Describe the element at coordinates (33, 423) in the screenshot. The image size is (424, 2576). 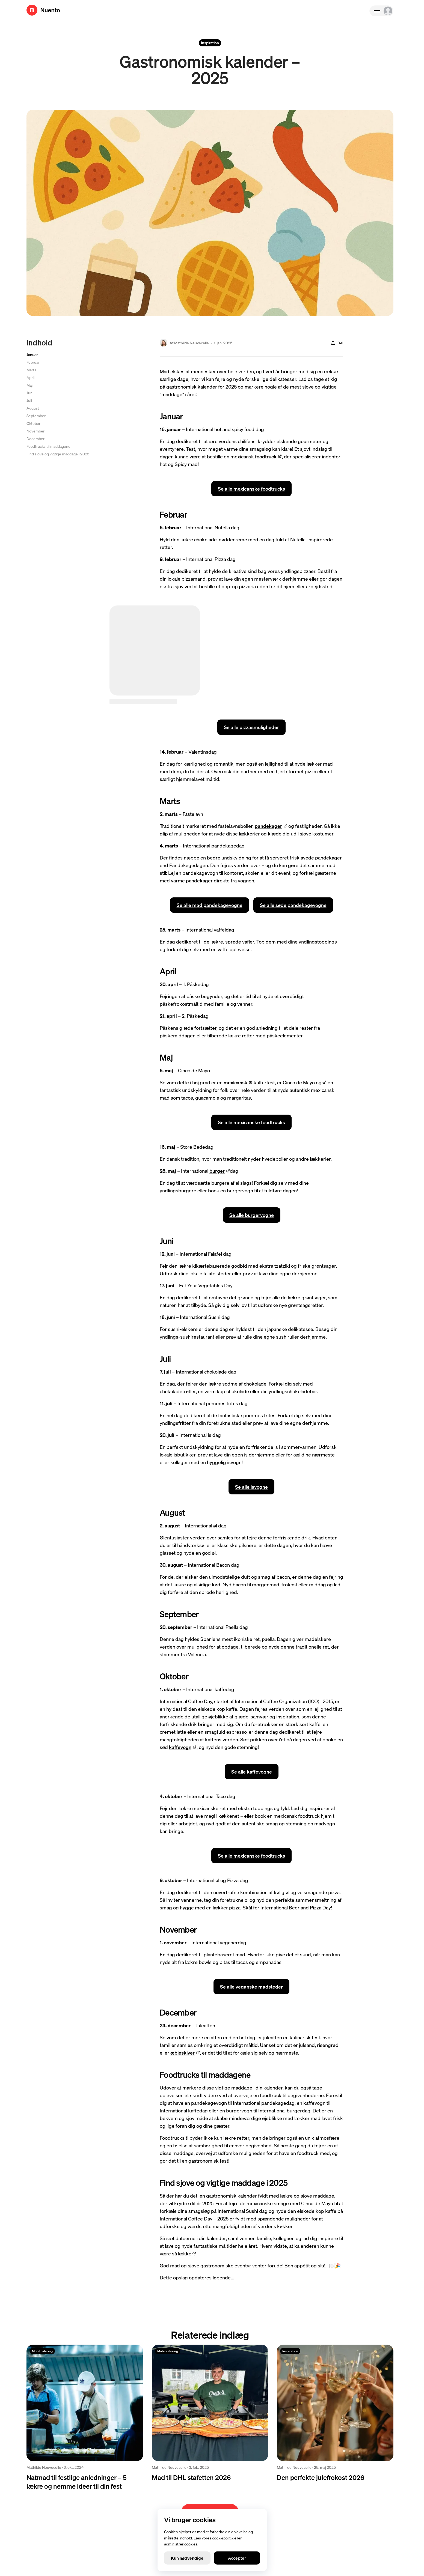
I see `Oktober` at that location.